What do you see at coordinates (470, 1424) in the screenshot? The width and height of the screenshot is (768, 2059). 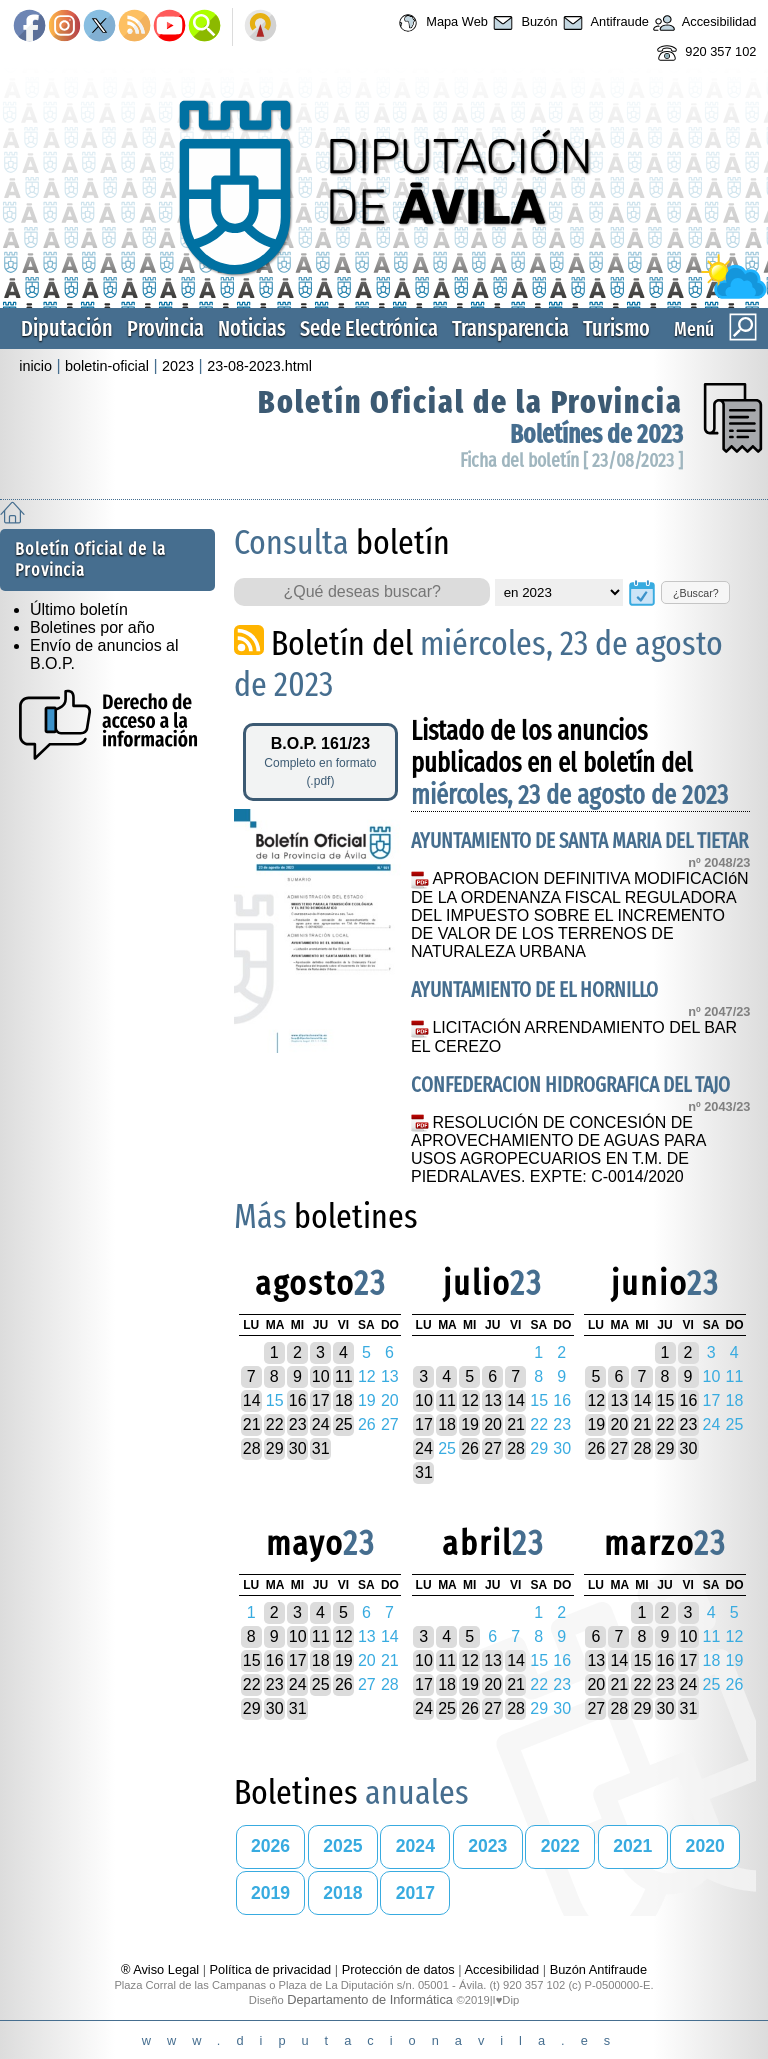 I see `19` at bounding box center [470, 1424].